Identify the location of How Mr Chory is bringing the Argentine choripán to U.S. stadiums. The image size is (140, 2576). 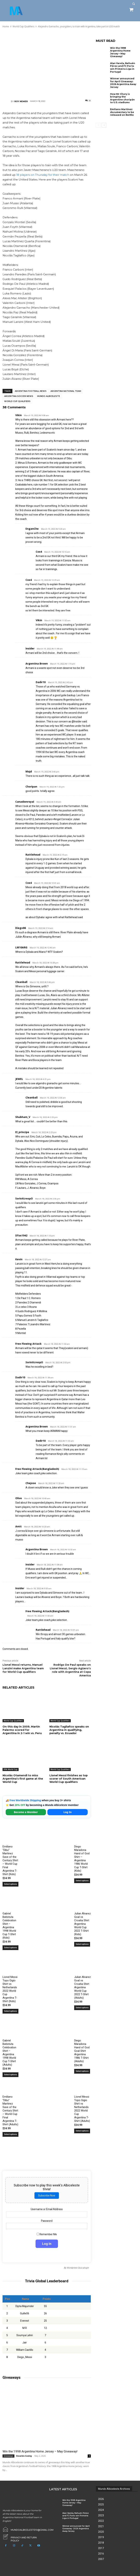
(122, 98).